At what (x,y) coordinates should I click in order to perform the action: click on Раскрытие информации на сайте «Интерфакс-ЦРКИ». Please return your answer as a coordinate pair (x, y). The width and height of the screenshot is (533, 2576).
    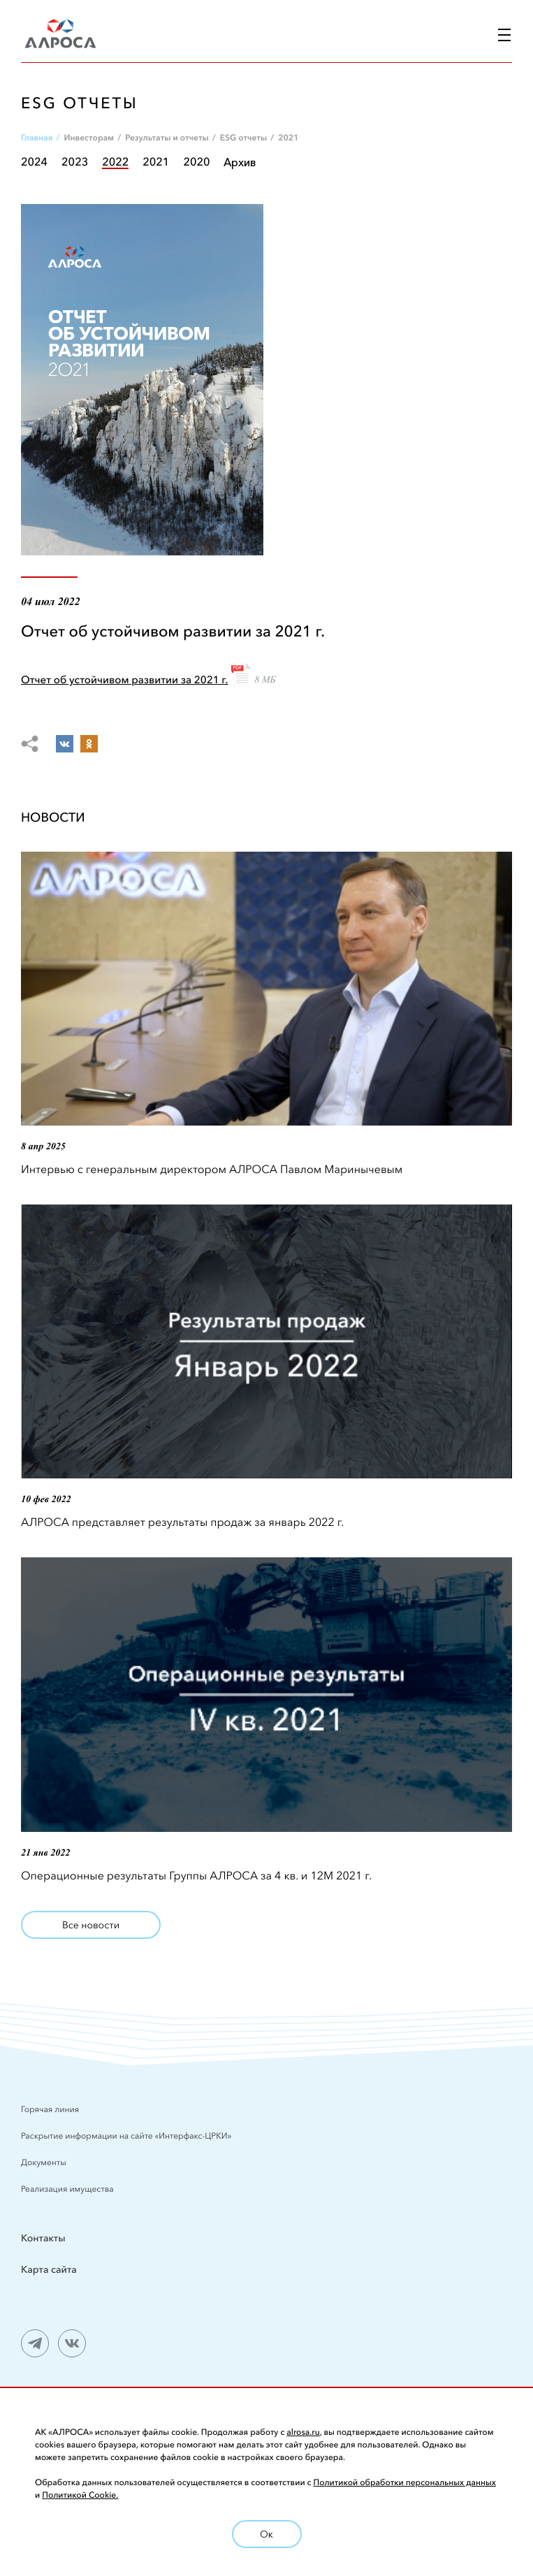
    Looking at the image, I should click on (127, 2136).